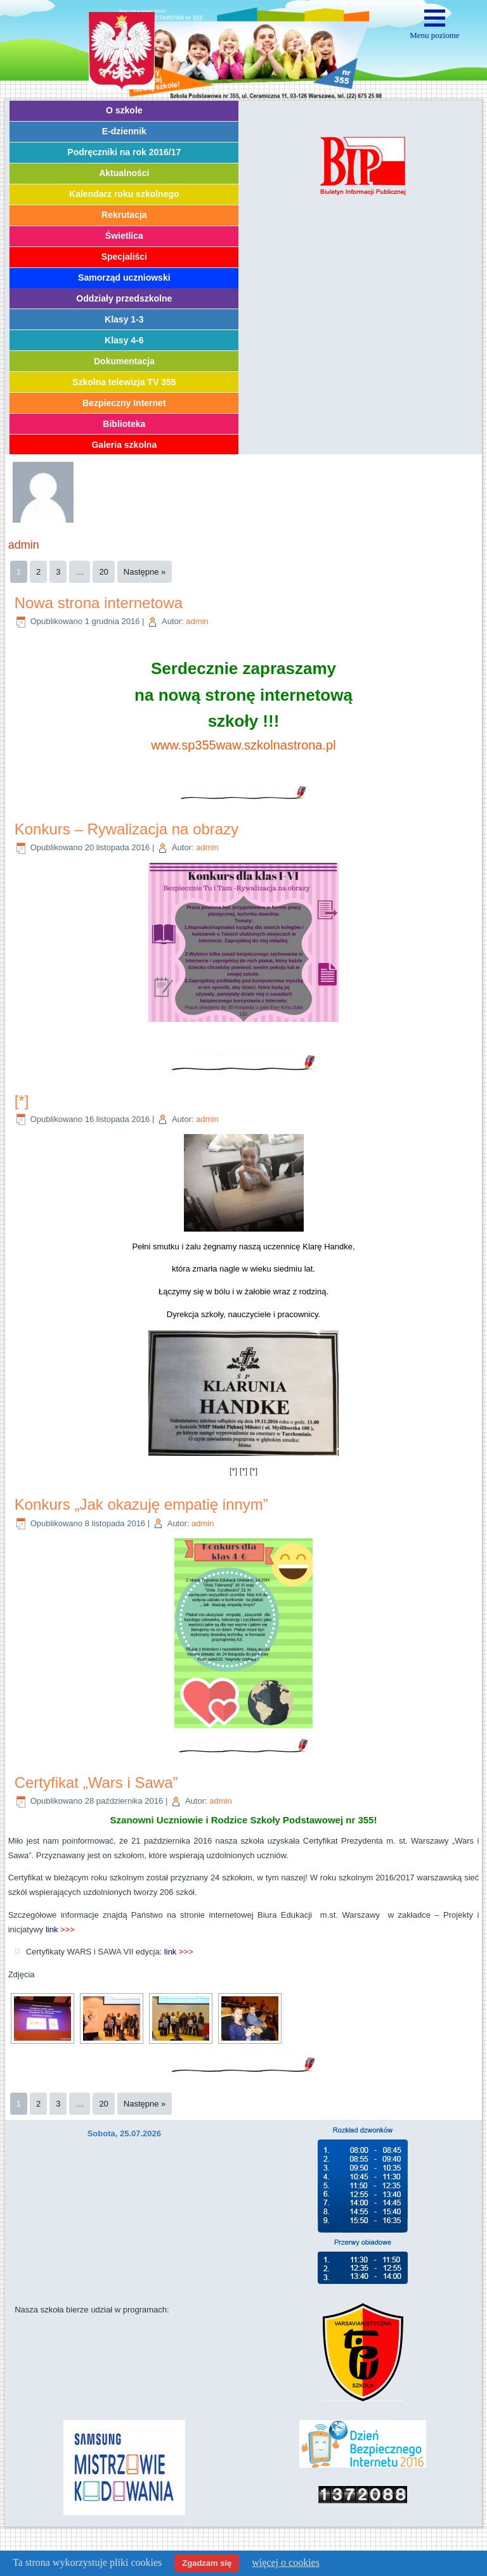 The width and height of the screenshot is (487, 2576). I want to click on Następne », so click(145, 572).